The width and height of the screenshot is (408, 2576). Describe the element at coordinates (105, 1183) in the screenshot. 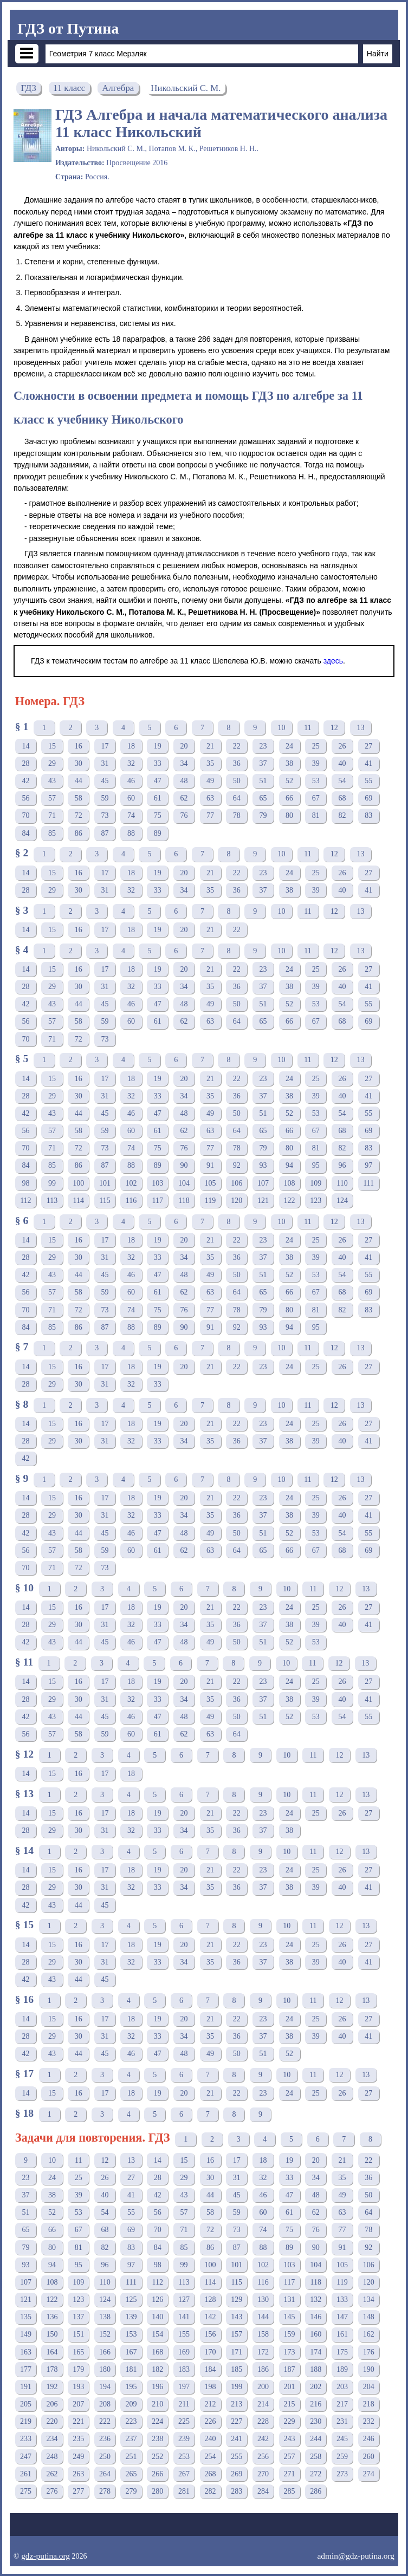

I see `101` at that location.